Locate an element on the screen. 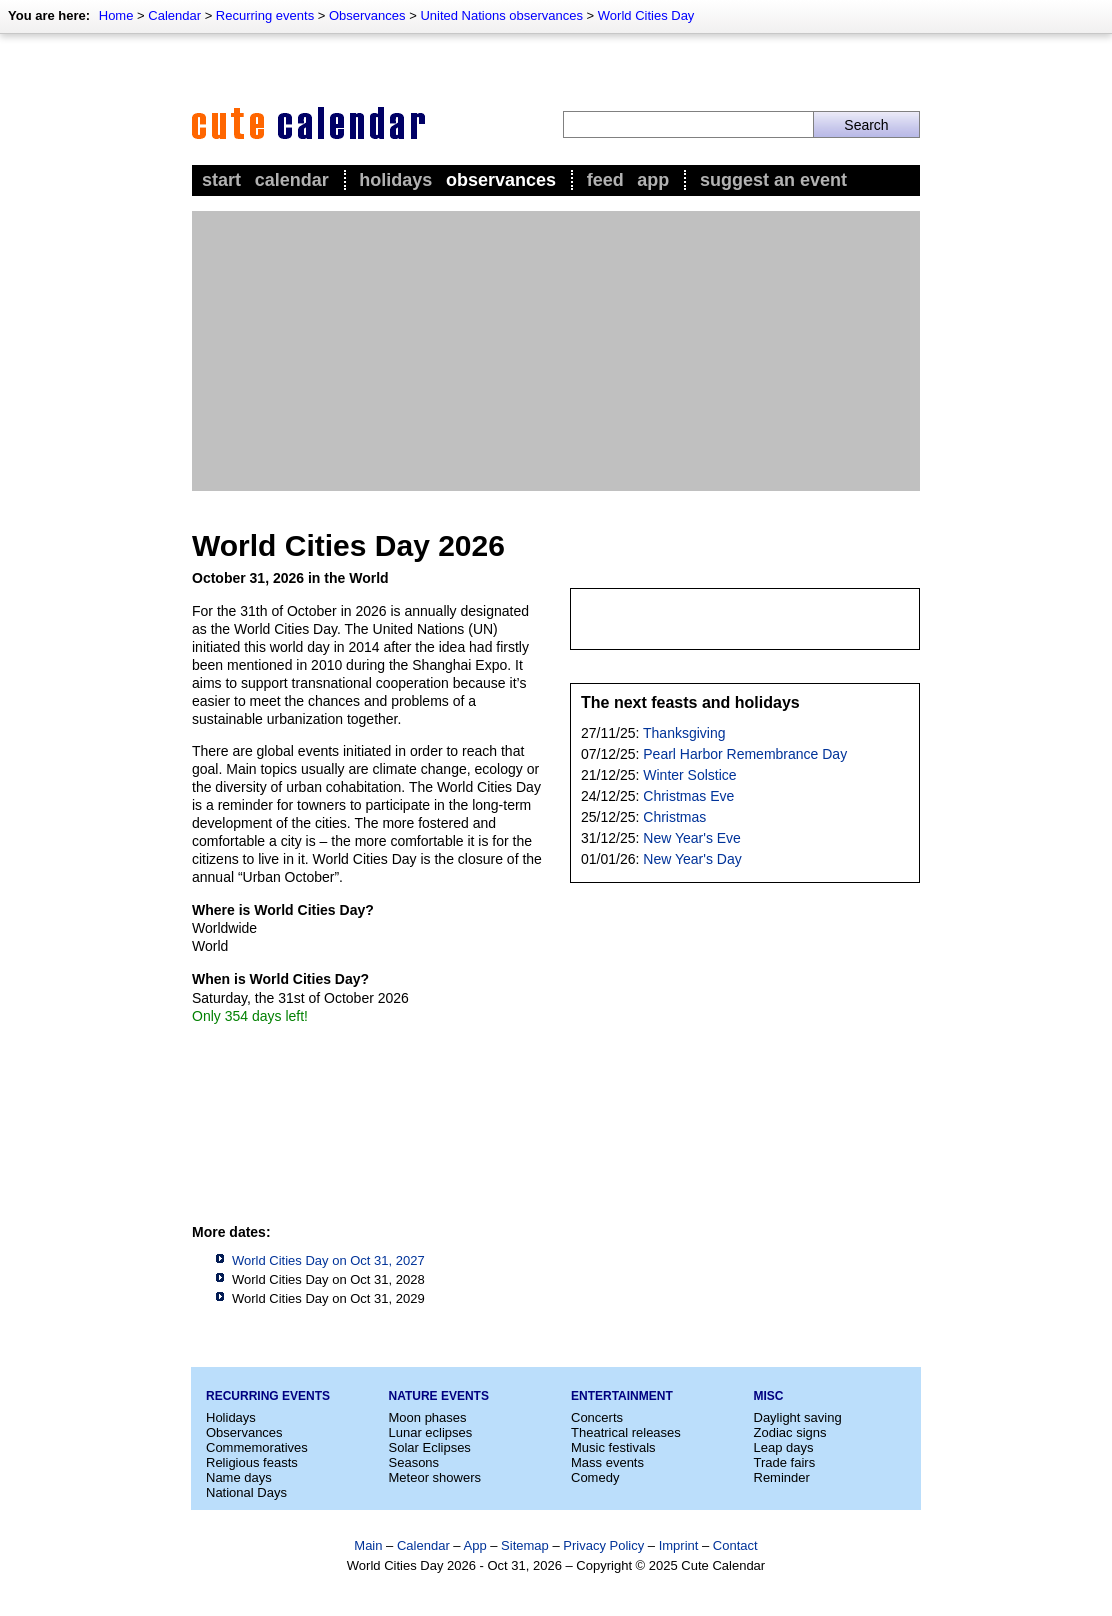  Pearl Harbor Remembrance Day is located at coordinates (745, 754).